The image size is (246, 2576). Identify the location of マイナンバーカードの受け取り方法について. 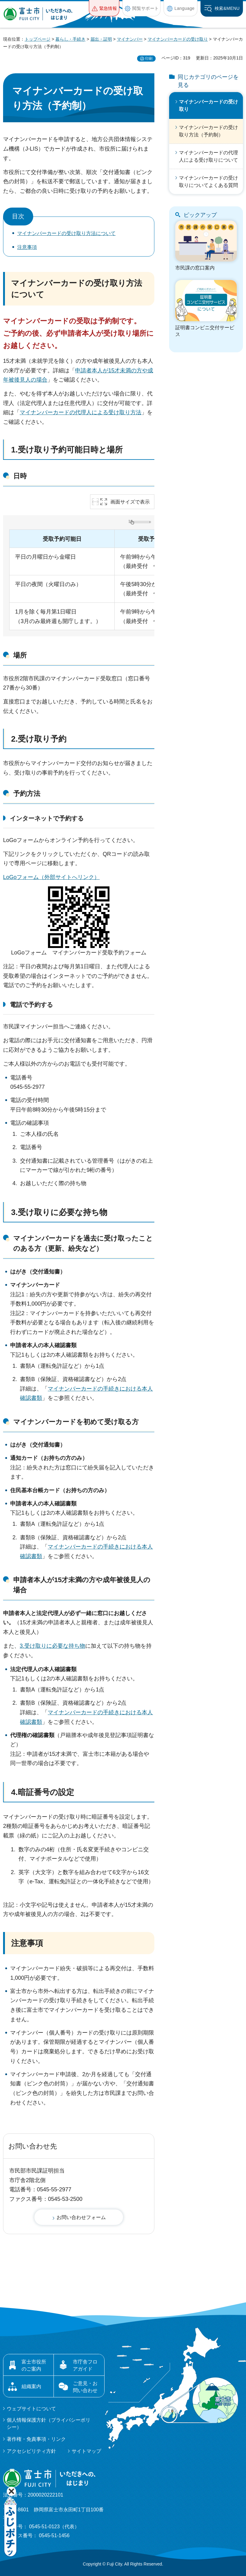
(66, 233).